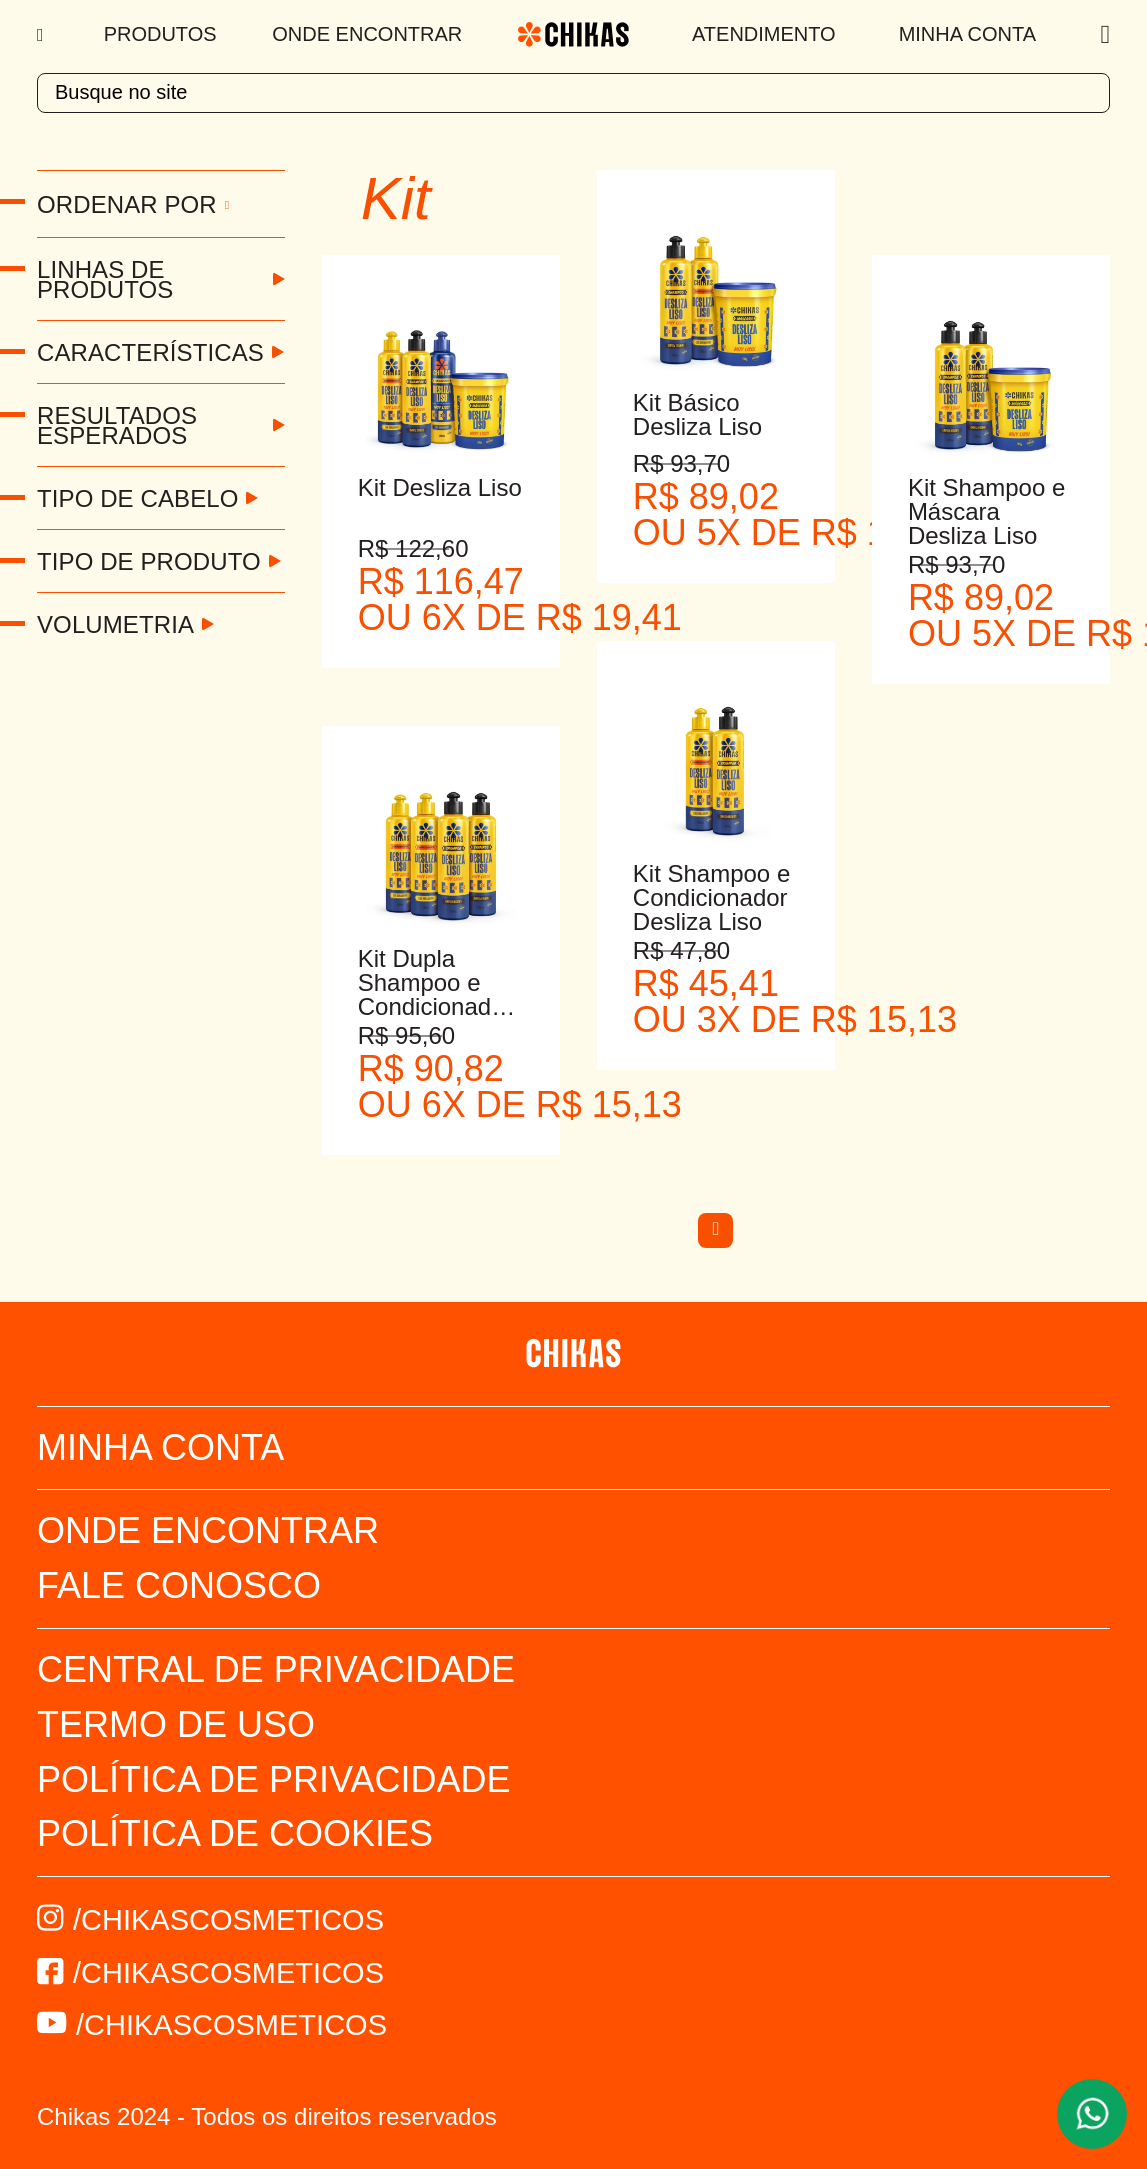 The image size is (1147, 2169). I want to click on Onde Encontrar, so click(367, 34).